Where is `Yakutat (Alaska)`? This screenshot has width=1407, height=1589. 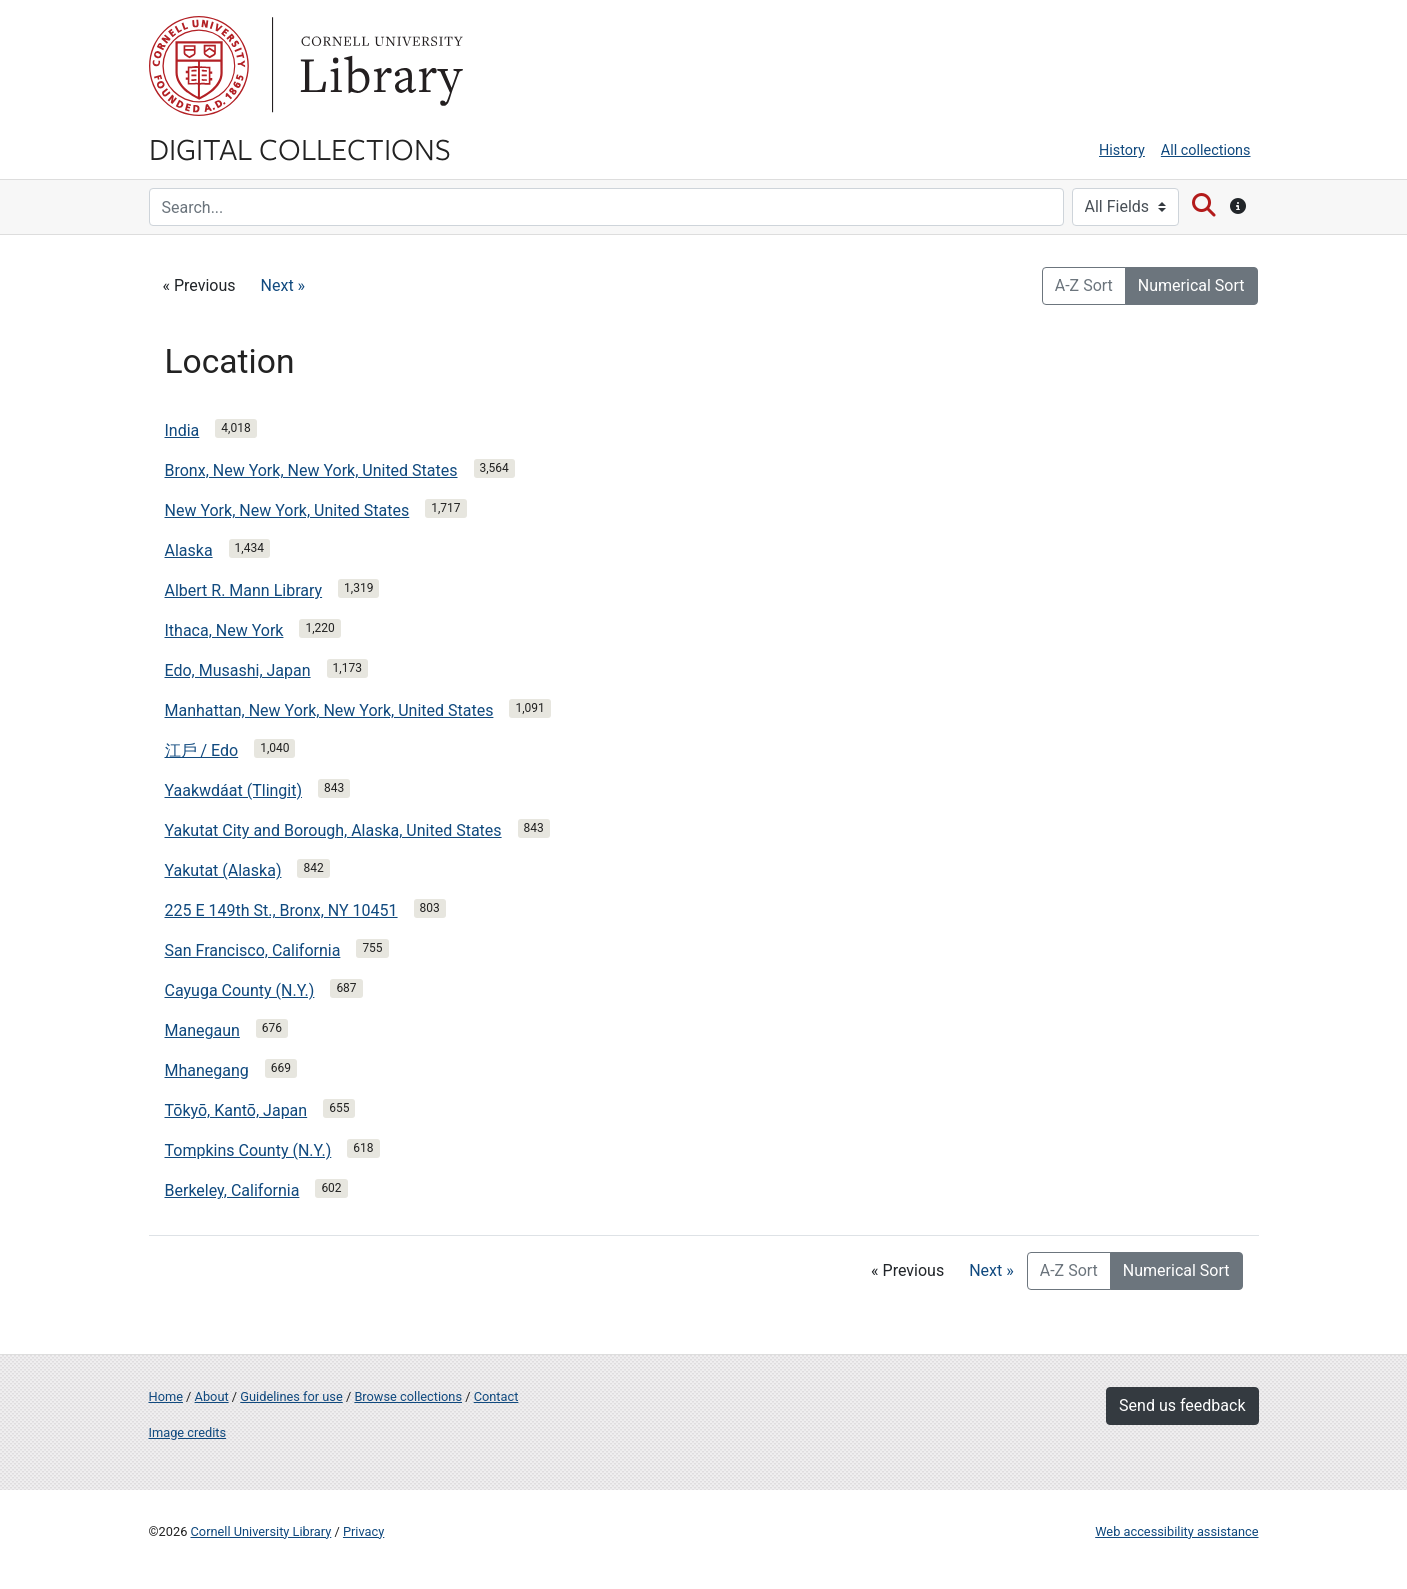
Yakutat (Alaska) is located at coordinates (223, 870).